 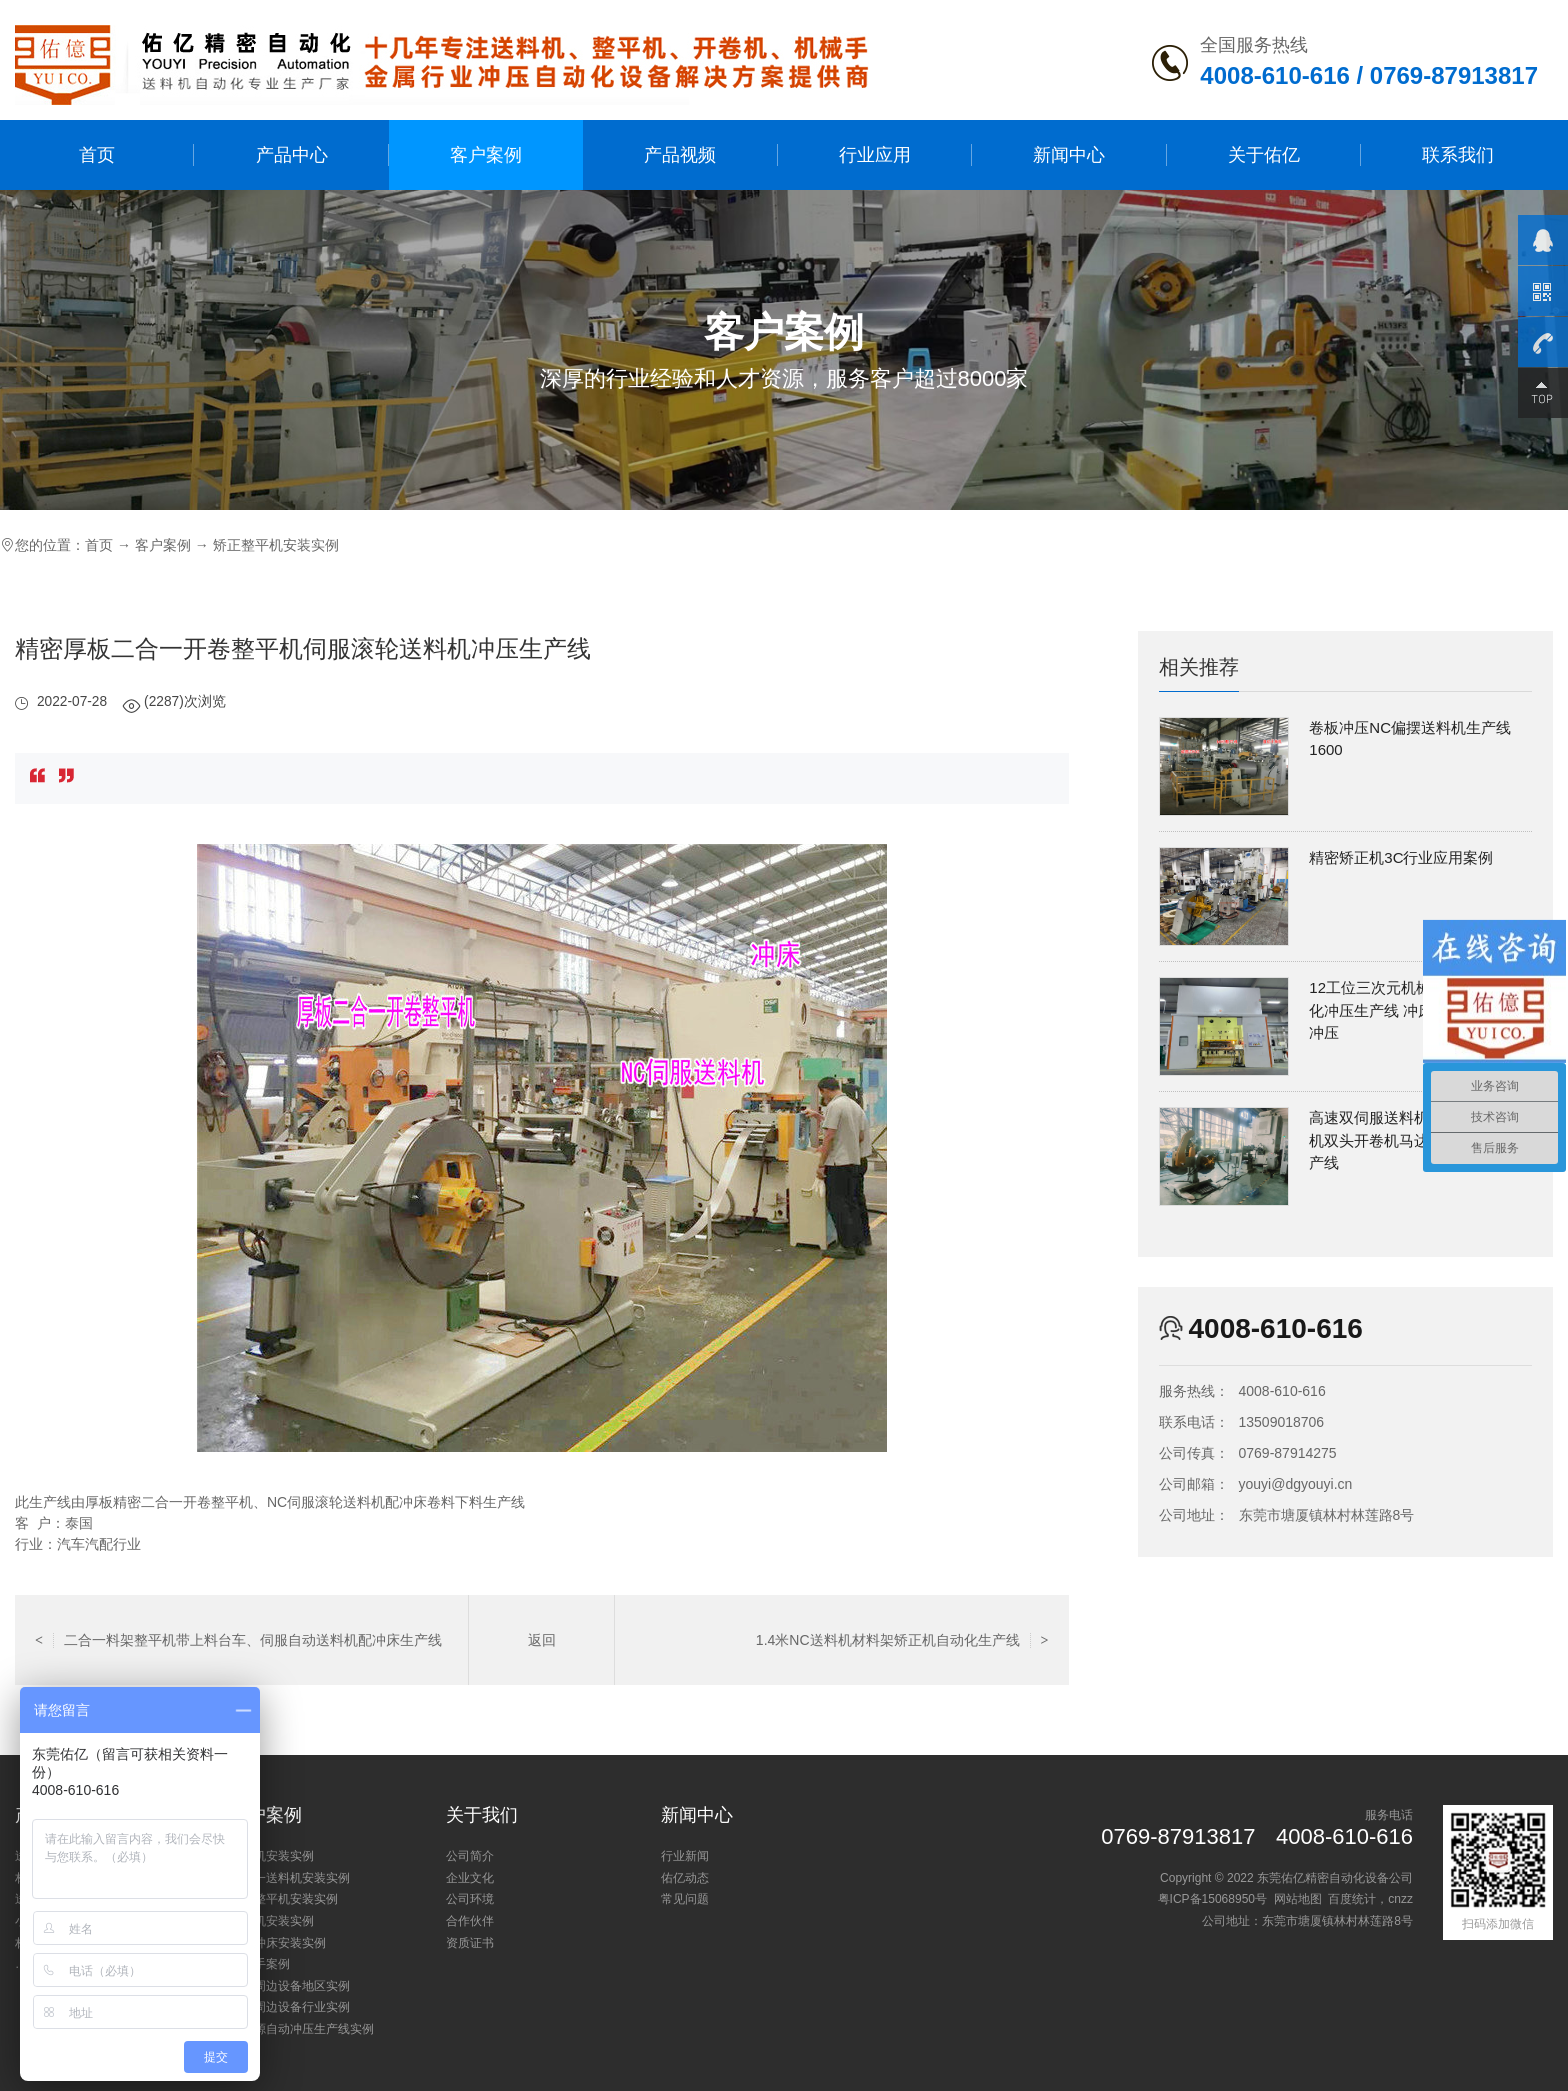 I want to click on 三合一送料机安装实例, so click(x=290, y=1878).